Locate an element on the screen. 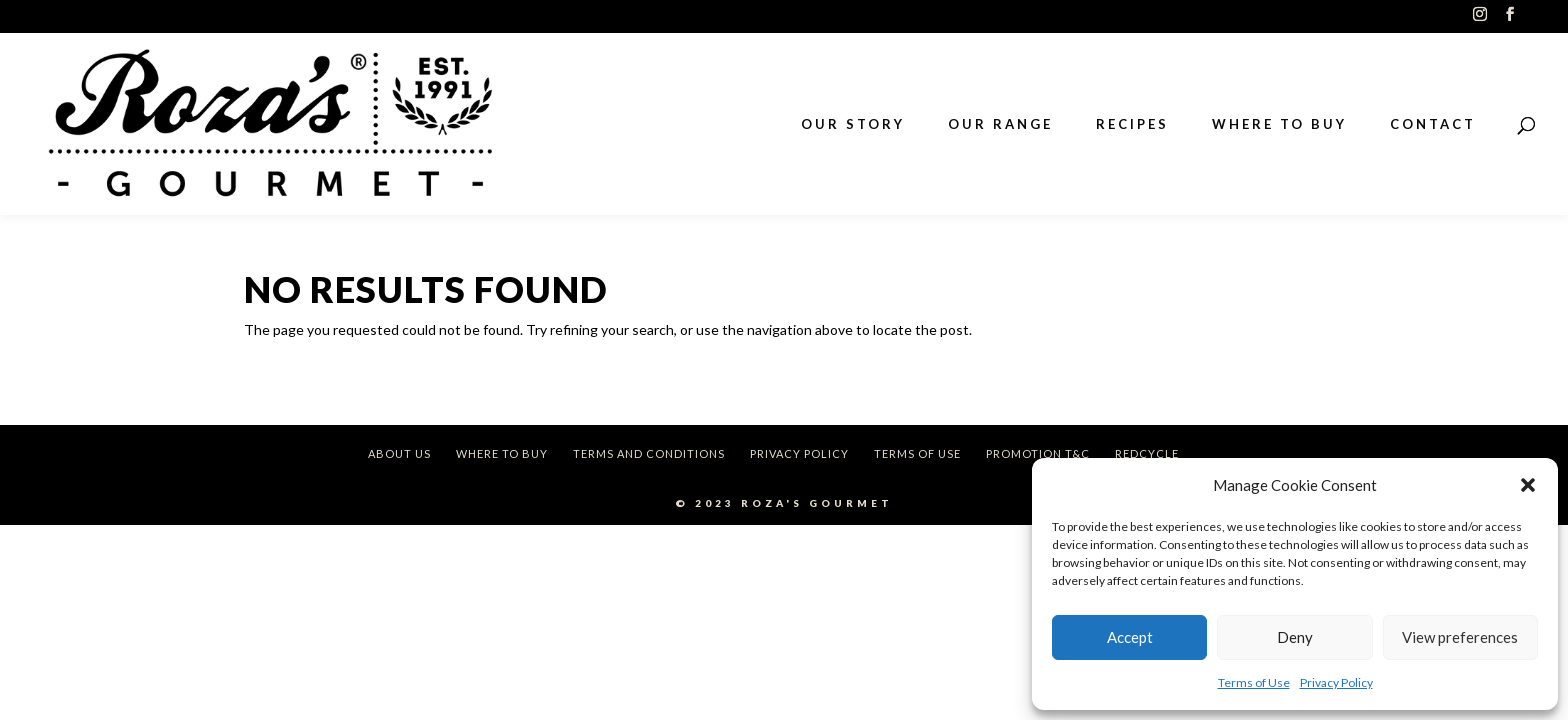  Where To Buy is located at coordinates (502, 453).